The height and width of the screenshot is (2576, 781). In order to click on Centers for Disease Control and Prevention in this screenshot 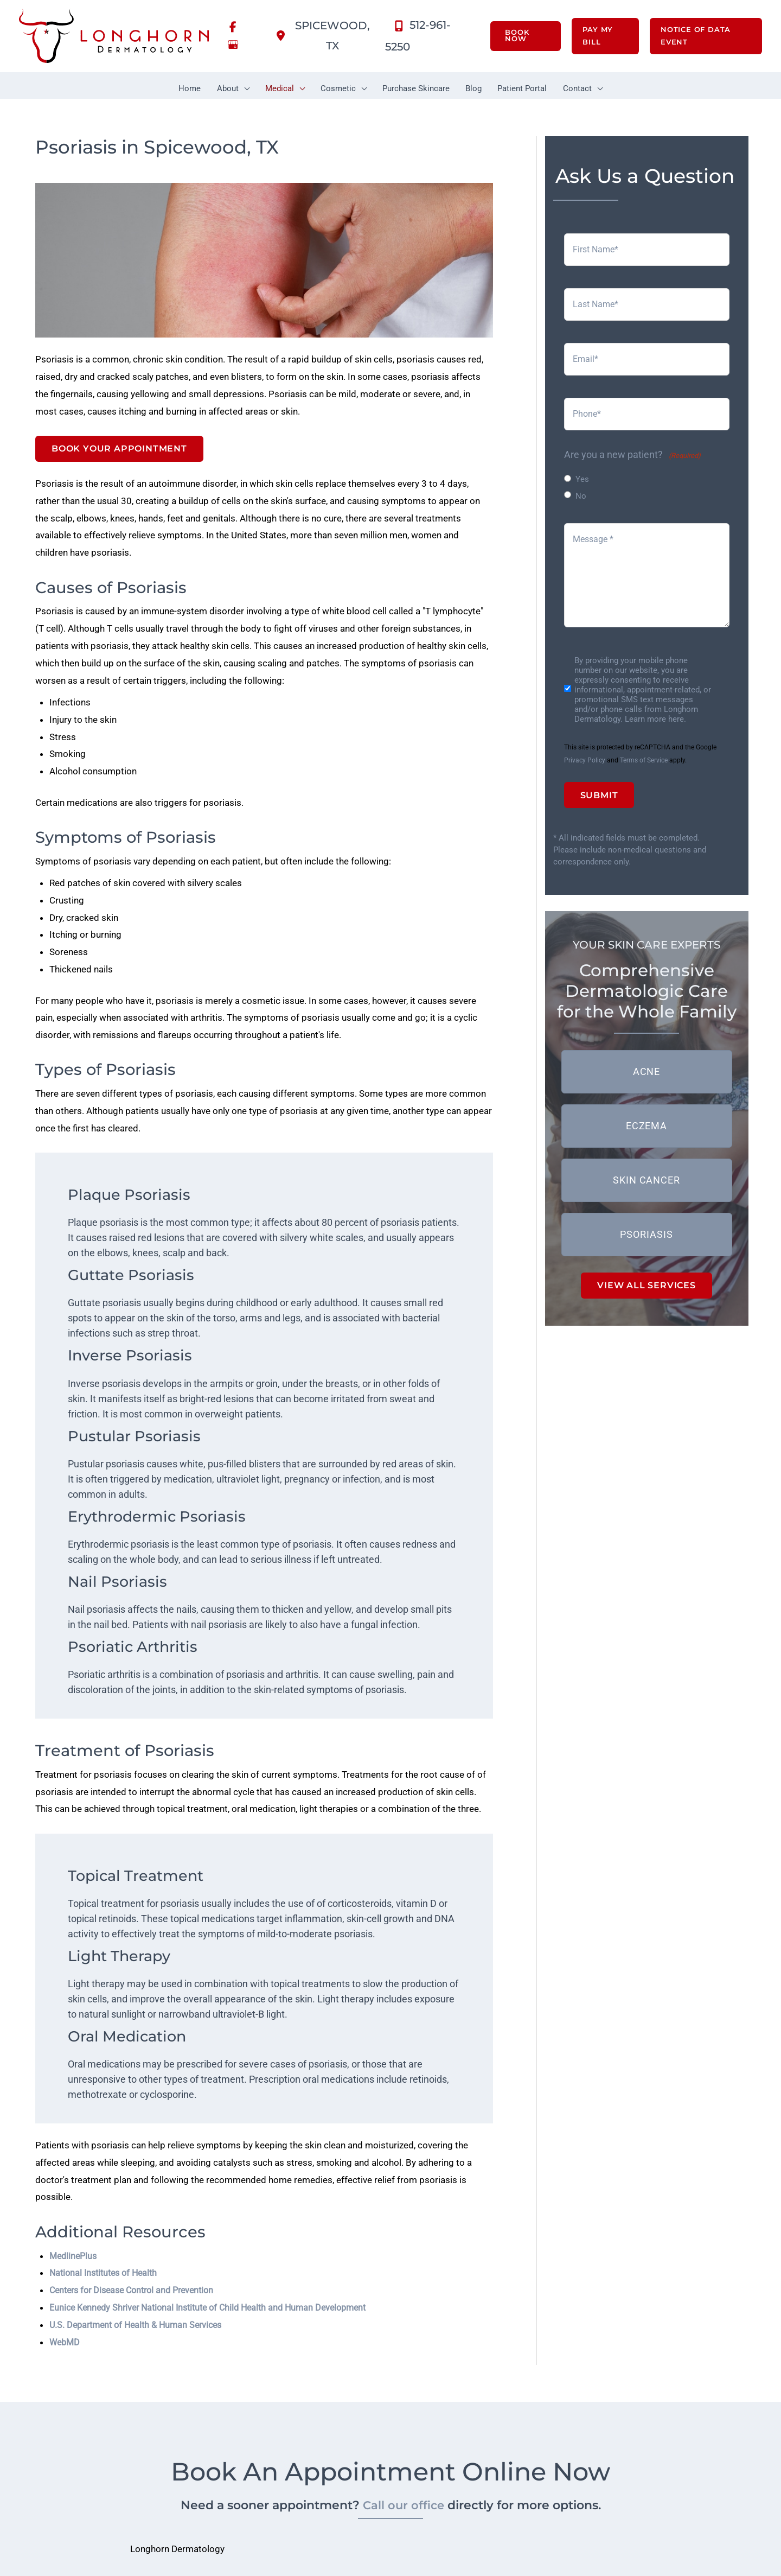, I will do `click(143, 2356)`.